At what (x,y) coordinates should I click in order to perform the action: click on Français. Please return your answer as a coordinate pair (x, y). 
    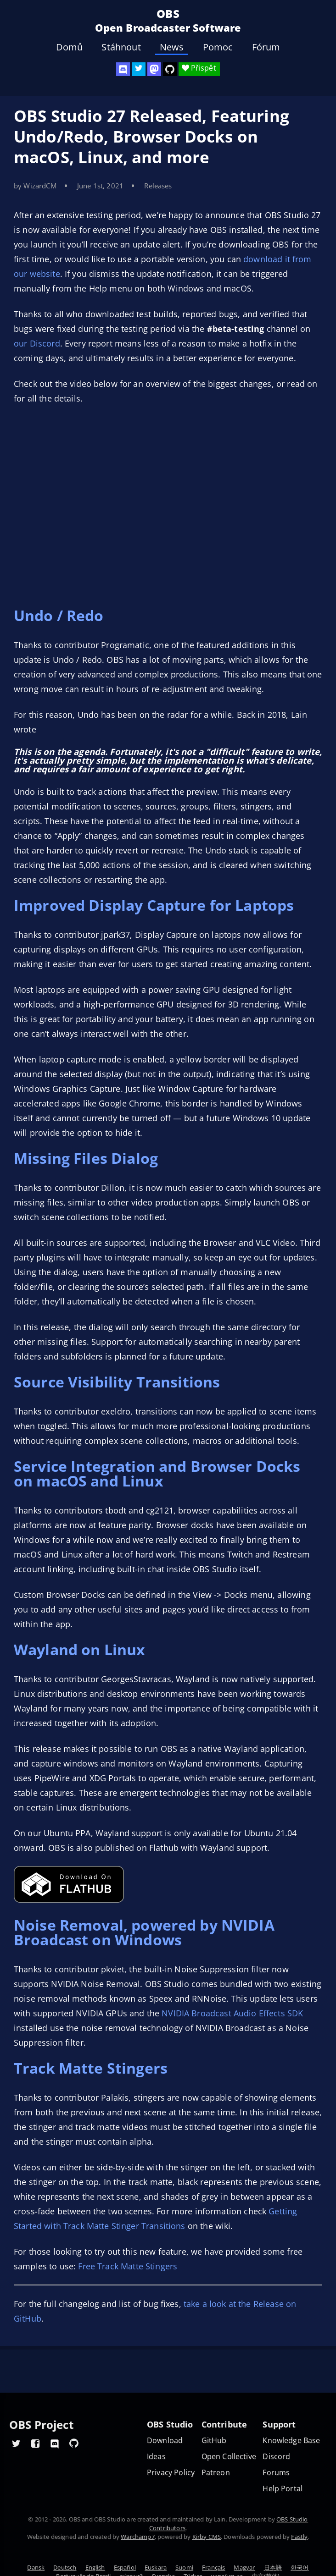
    Looking at the image, I should click on (213, 2567).